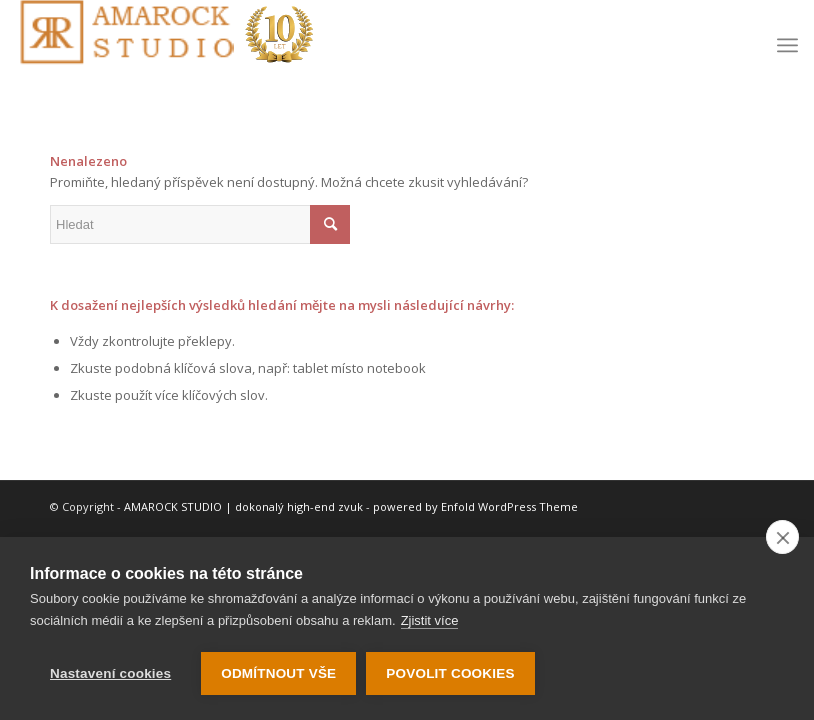 The height and width of the screenshot is (720, 814). I want to click on [logo-10-let], so click(166, 45).